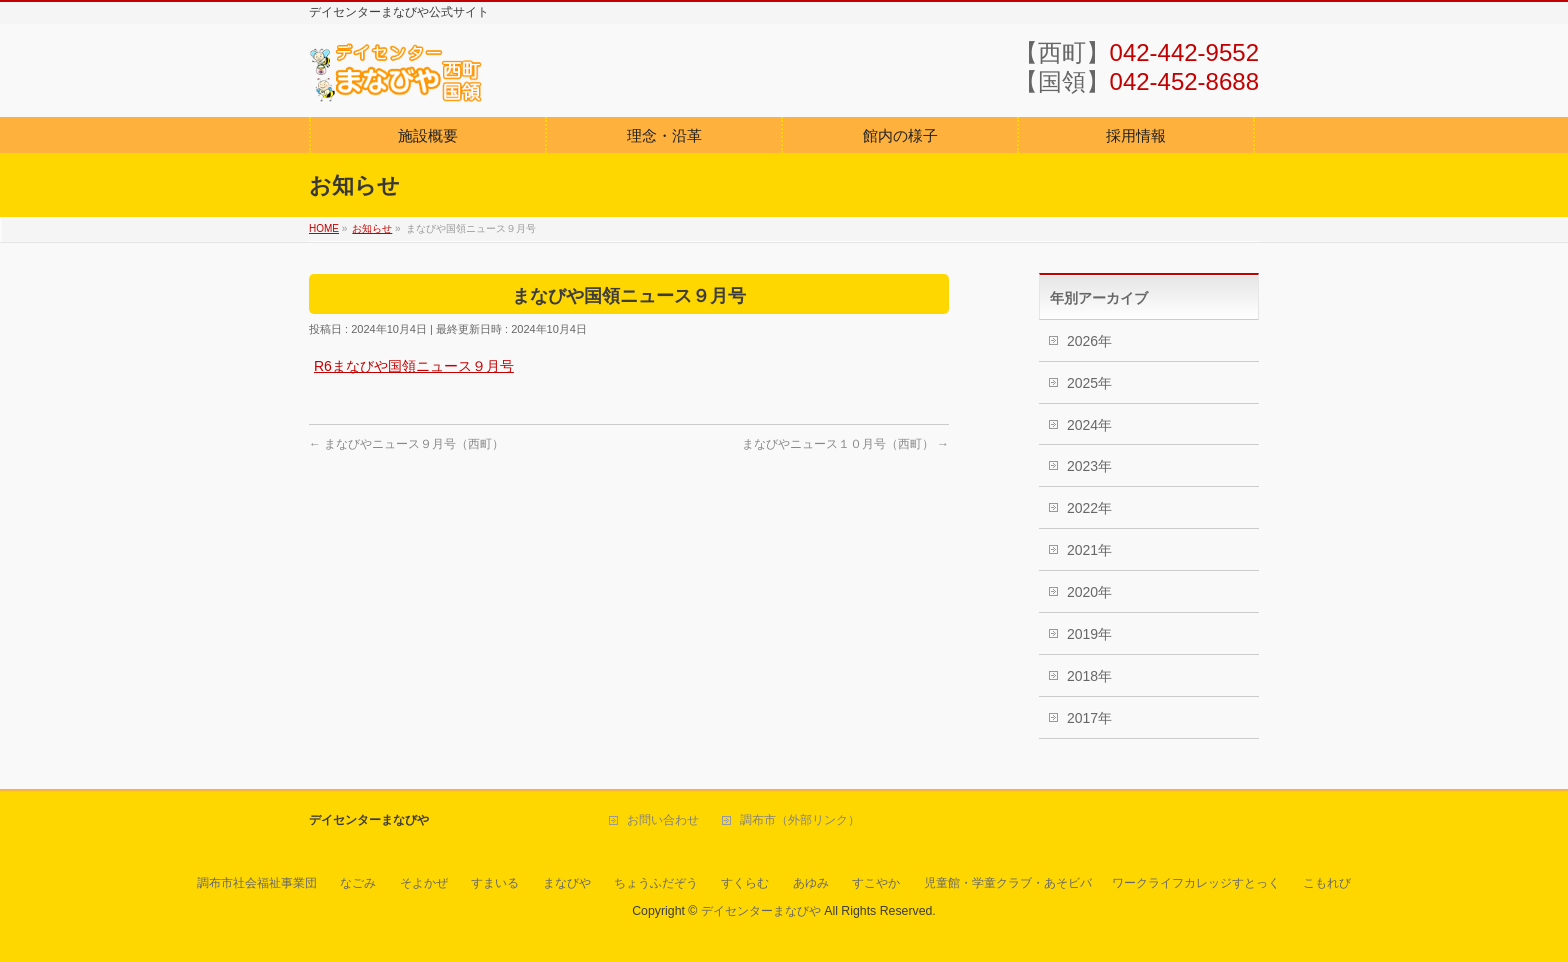 The width and height of the screenshot is (1568, 962). Describe the element at coordinates (406, 444) in the screenshot. I see `まなびやニュース９月号（西町）` at that location.